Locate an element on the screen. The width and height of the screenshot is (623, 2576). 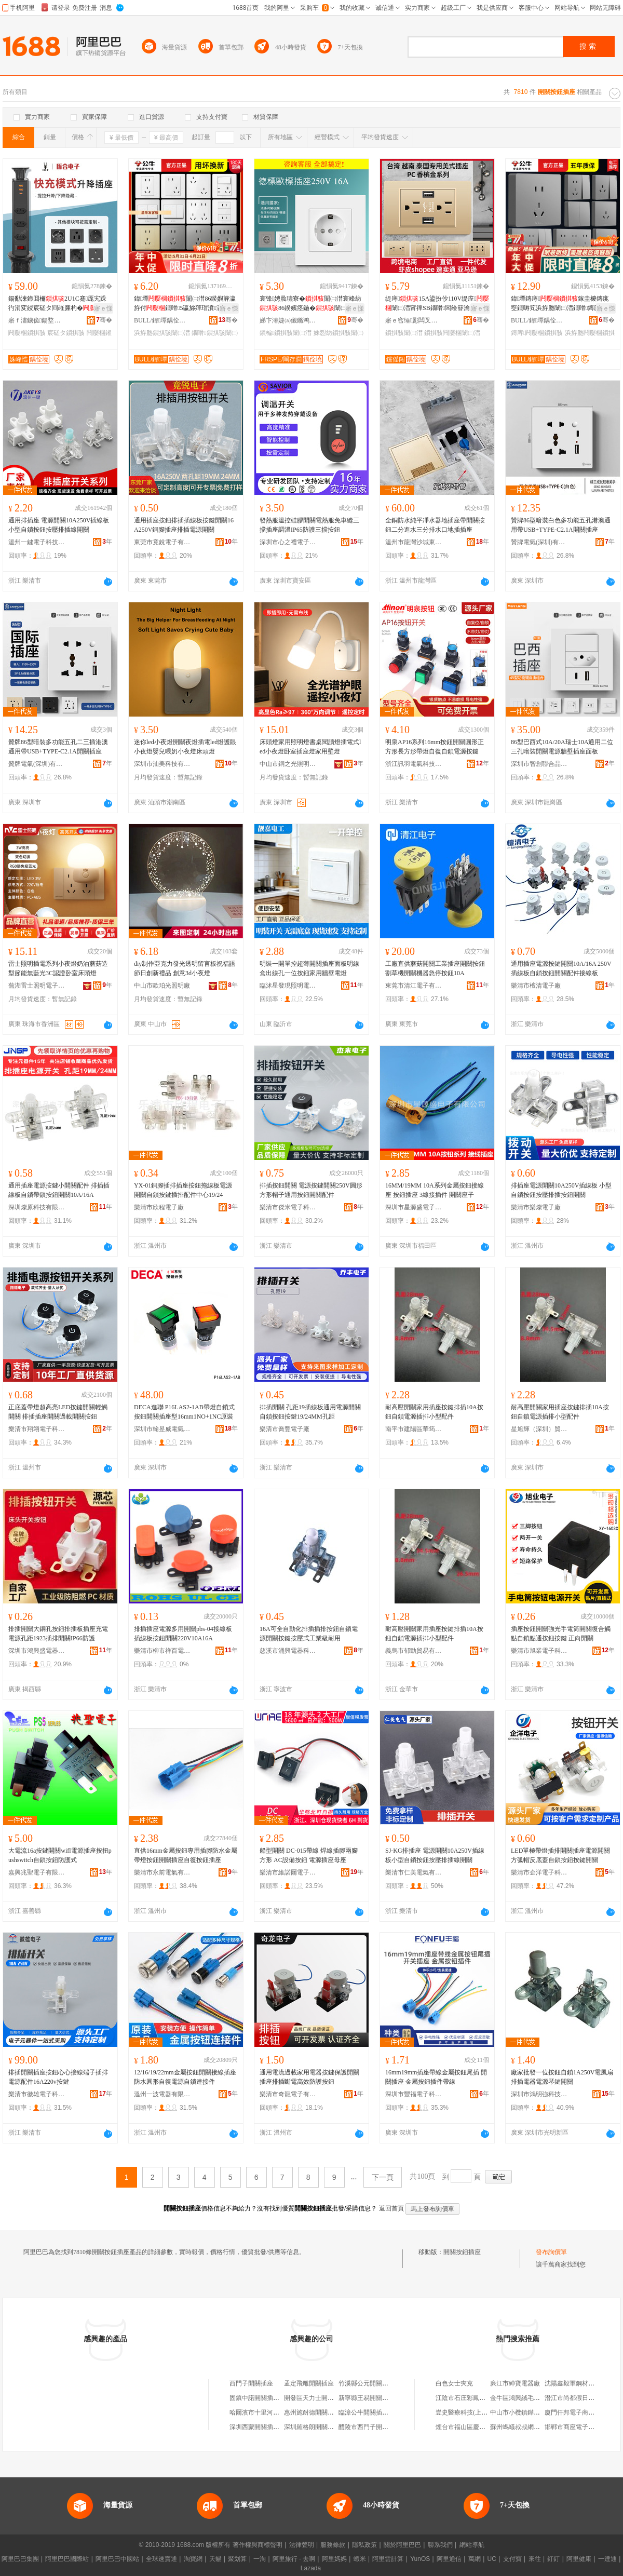
樂清市徽雄電子科技有限公司 is located at coordinates (36, 2094).